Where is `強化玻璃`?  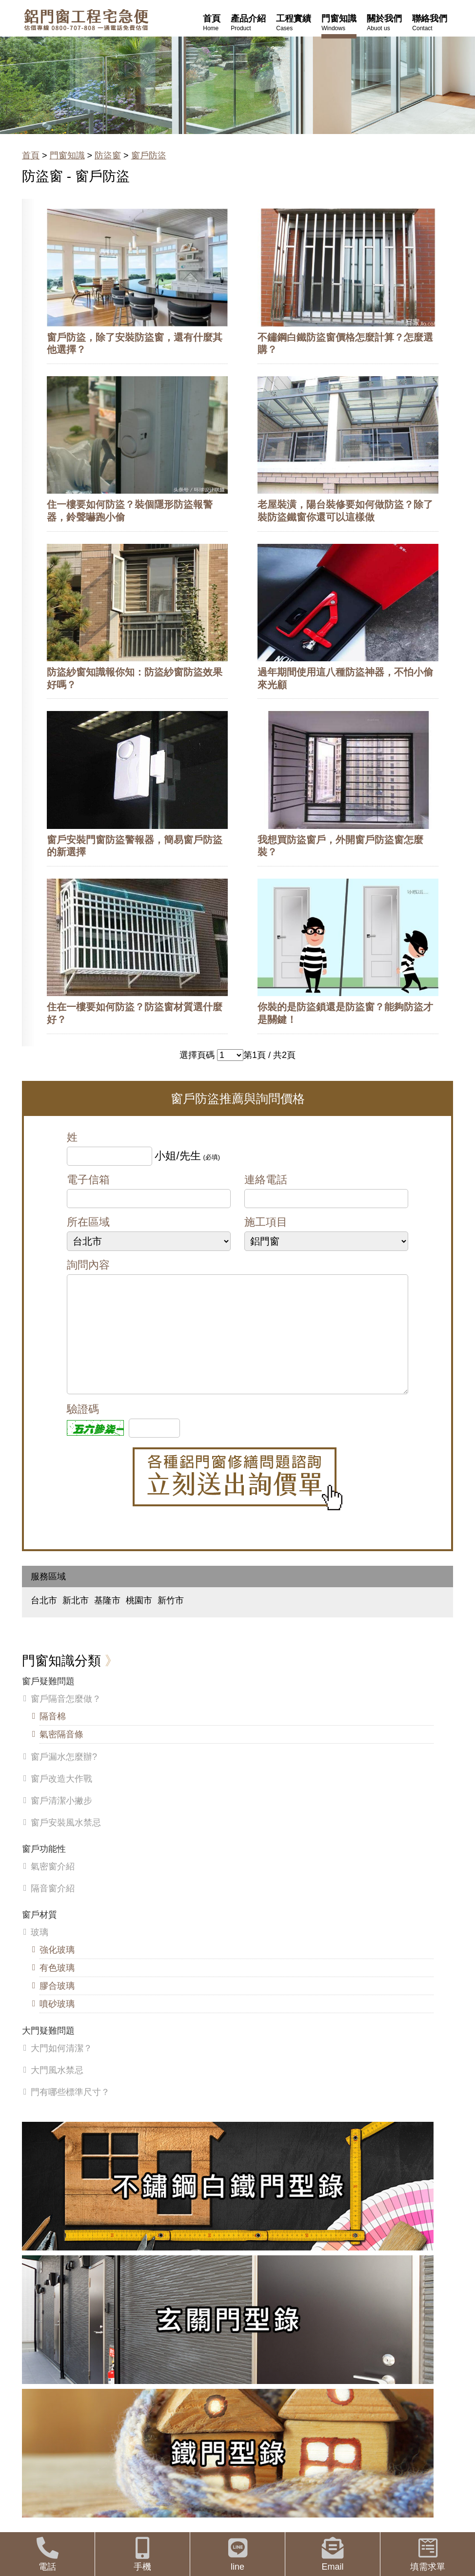 強化玻璃 is located at coordinates (57, 1969).